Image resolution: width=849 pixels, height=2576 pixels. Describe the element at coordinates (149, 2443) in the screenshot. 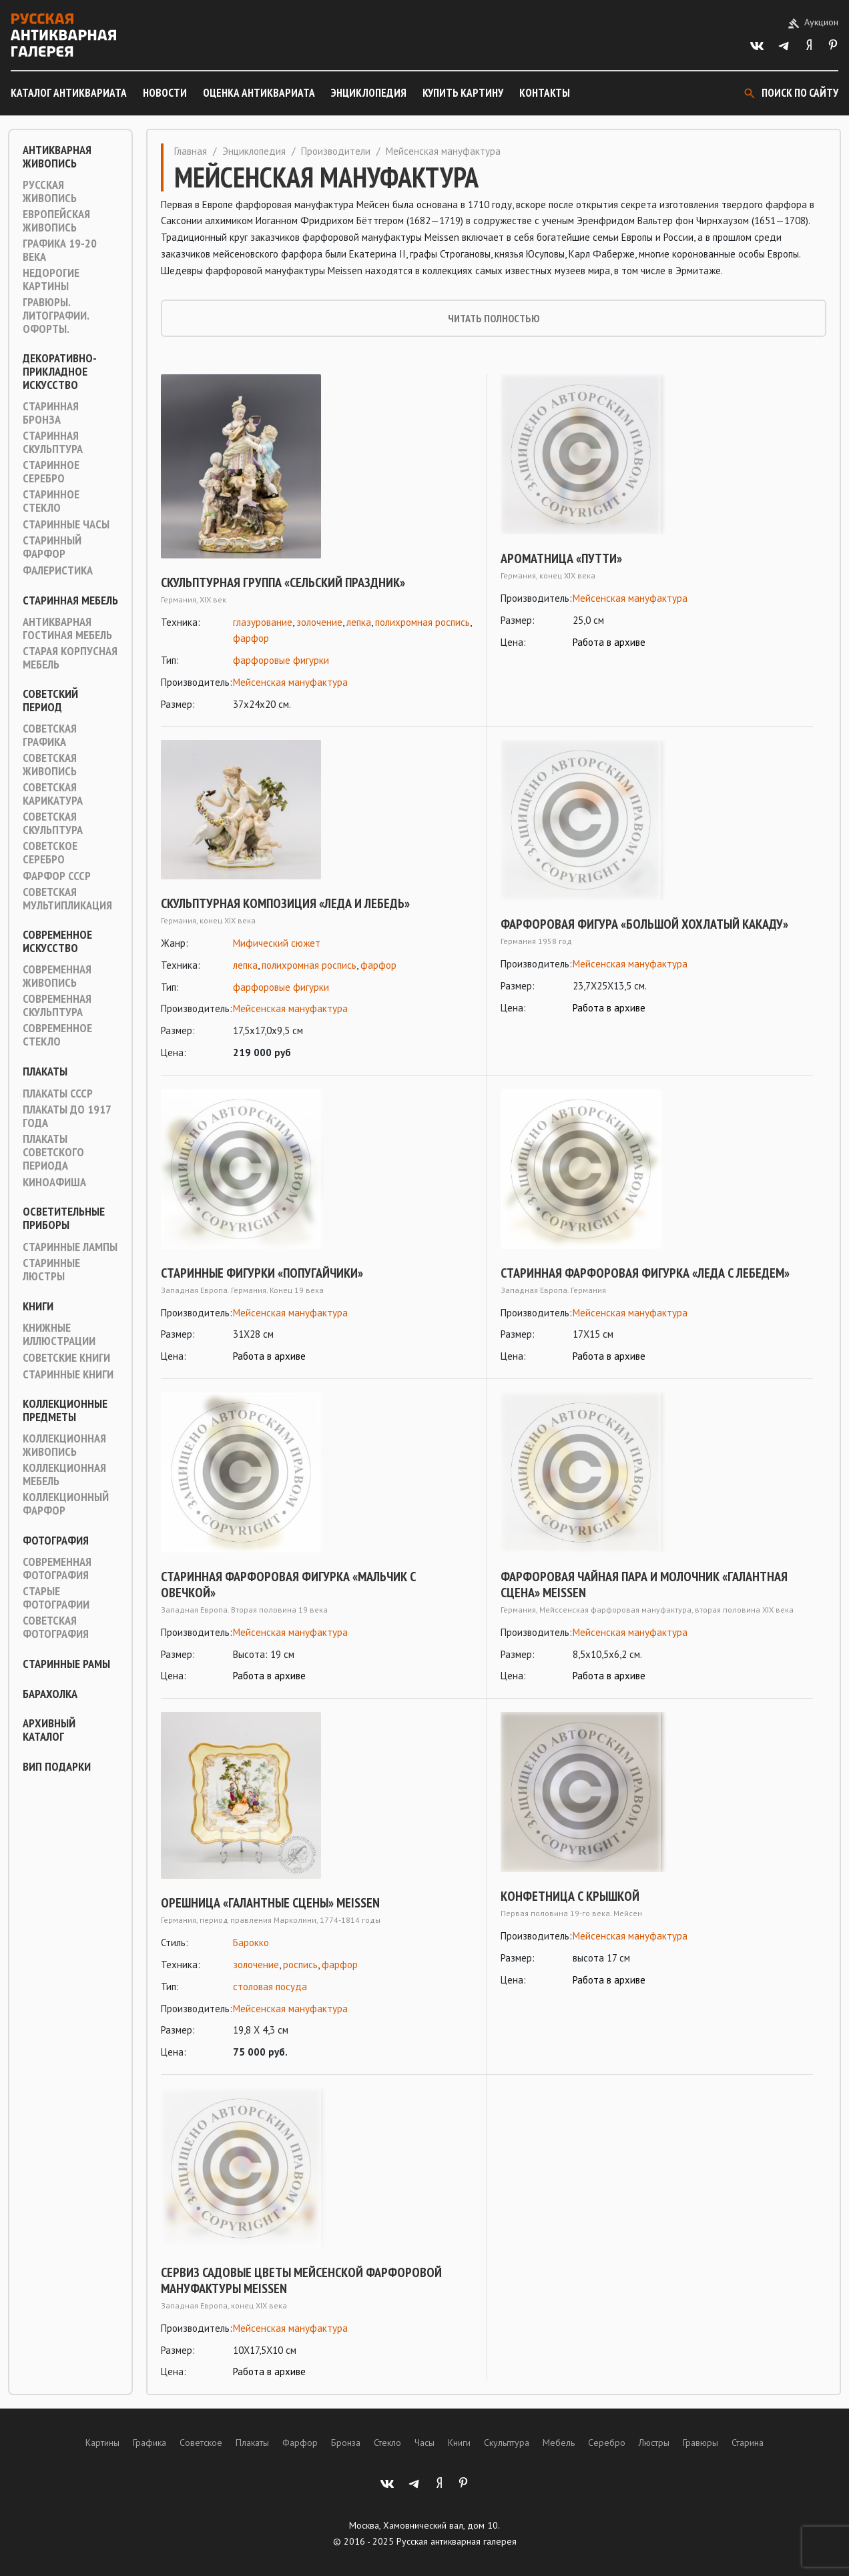

I see `Графика` at that location.